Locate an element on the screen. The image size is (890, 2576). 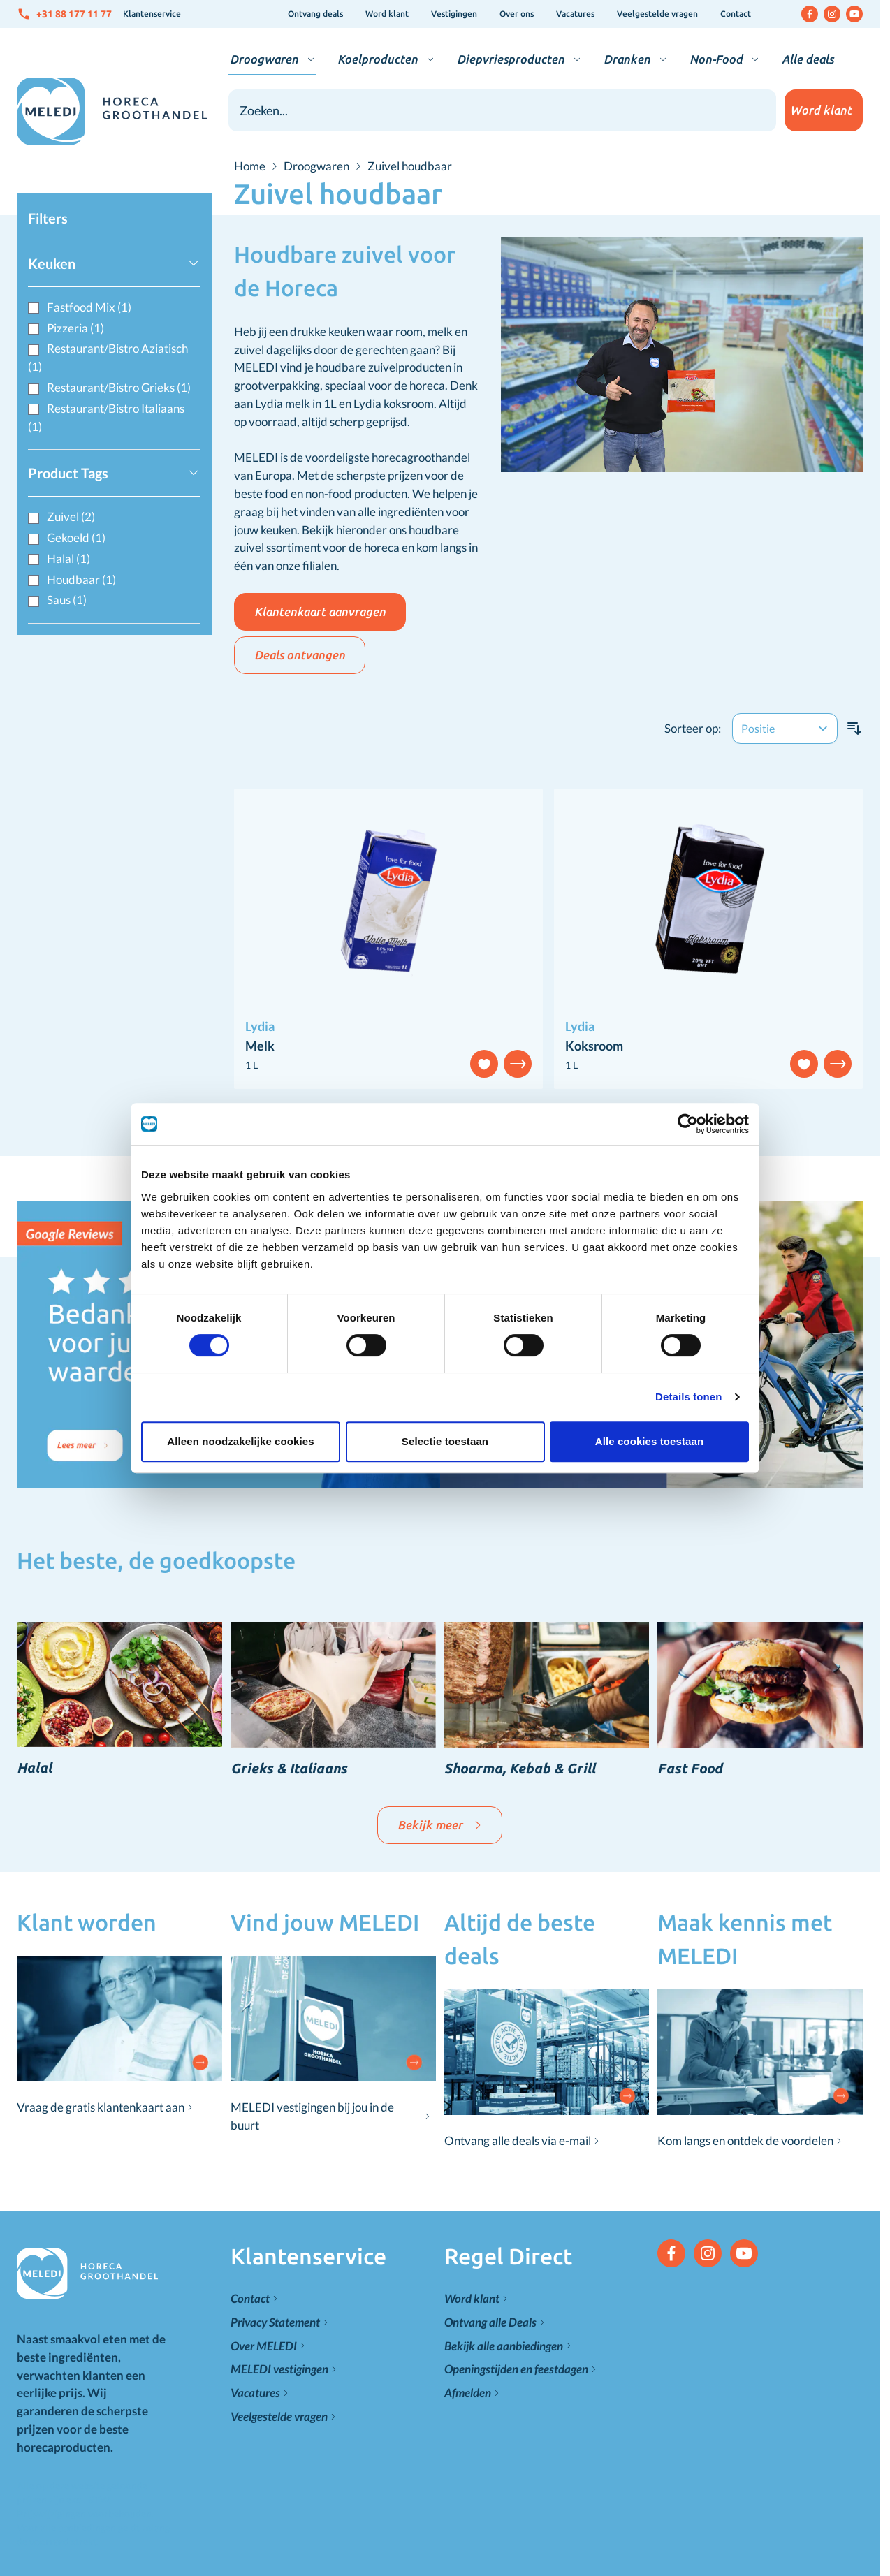
Alle cookies toestaan is located at coordinates (654, 1365).